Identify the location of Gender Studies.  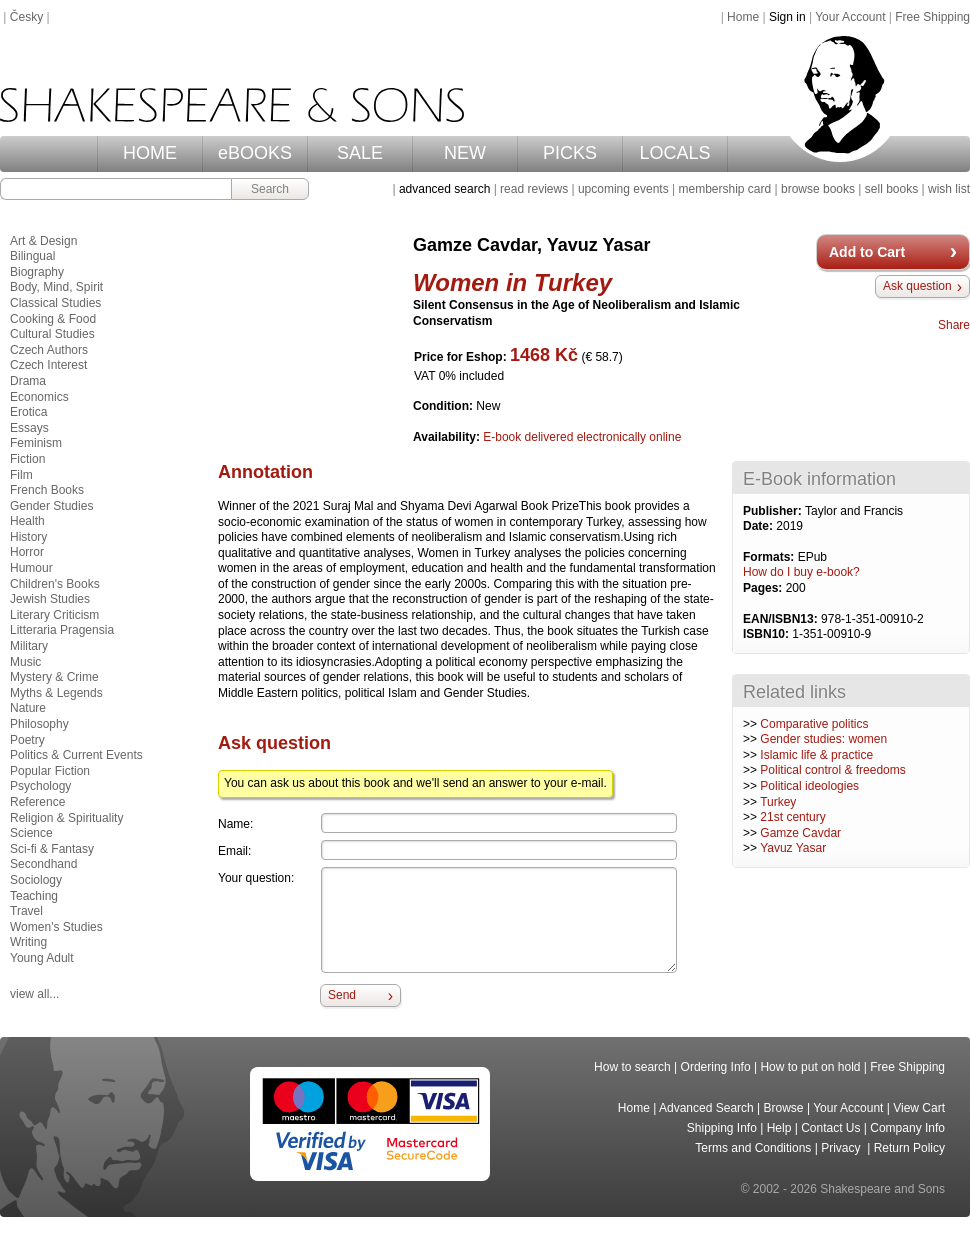
(51, 506).